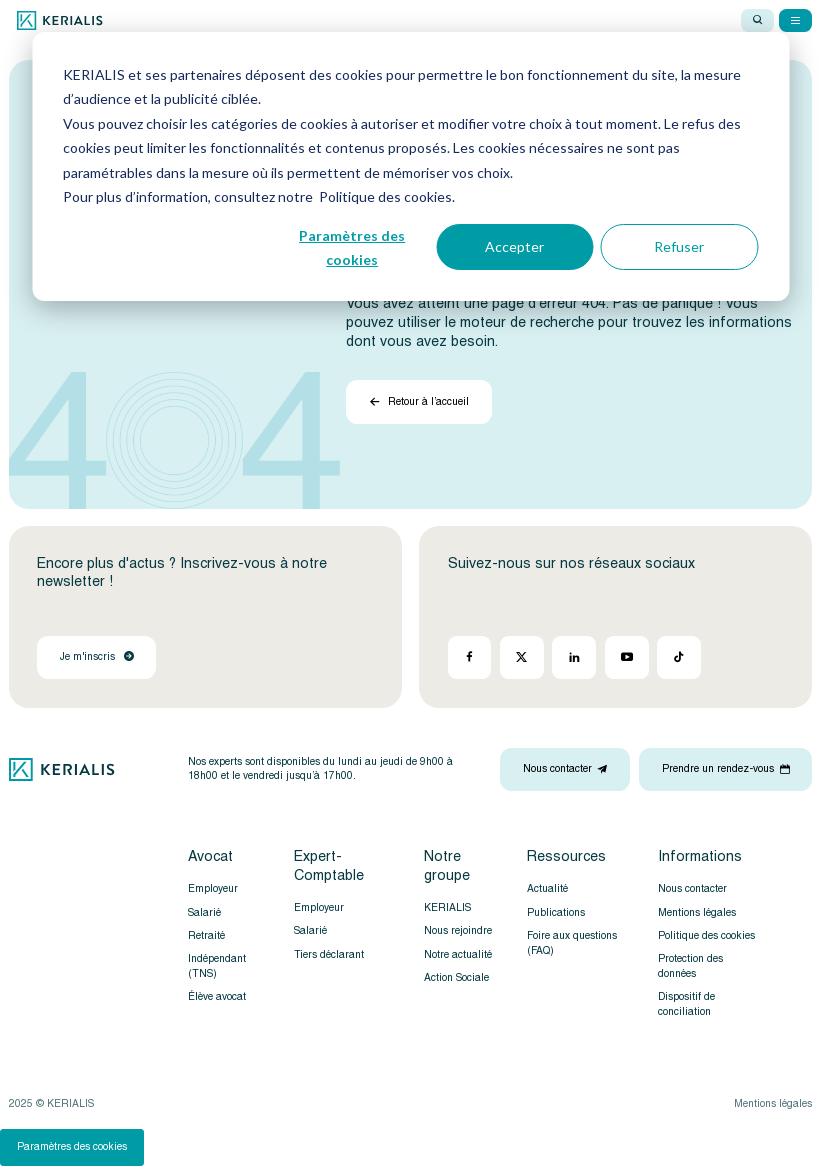 The width and height of the screenshot is (821, 1166). Describe the element at coordinates (217, 966) in the screenshot. I see `Indépendant (TNS)` at that location.